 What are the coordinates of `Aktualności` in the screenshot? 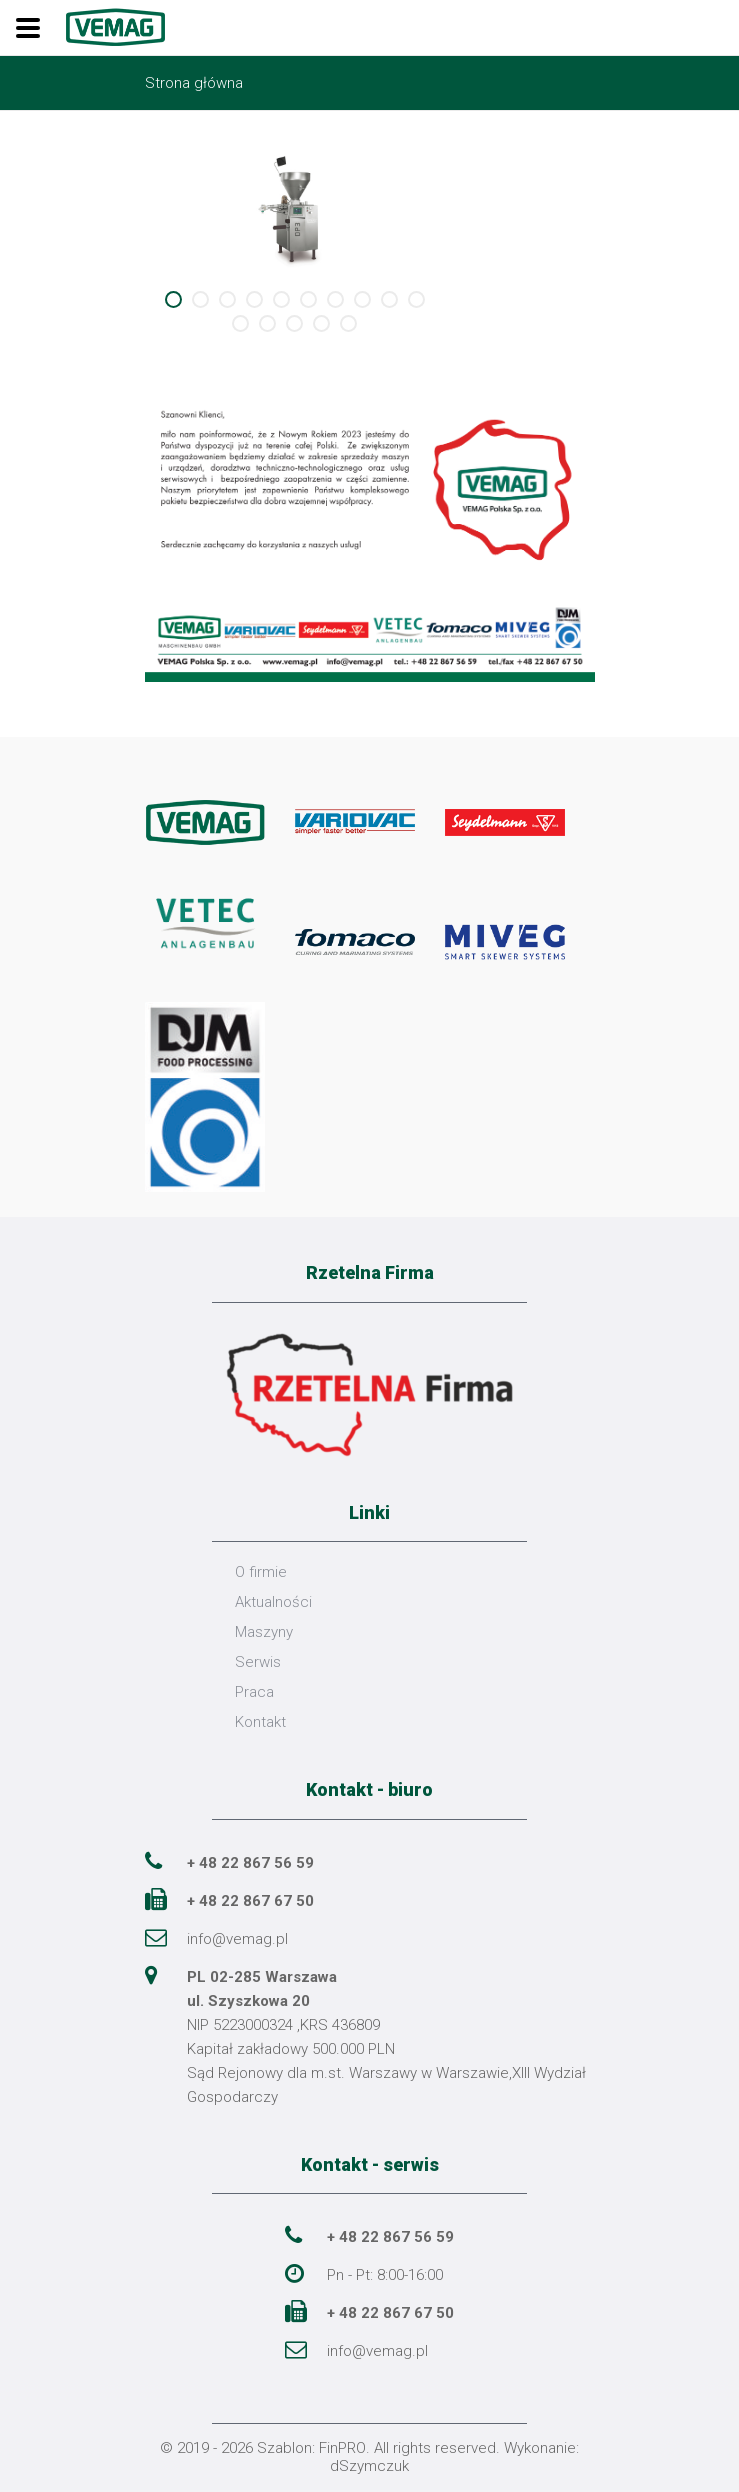 It's located at (273, 1602).